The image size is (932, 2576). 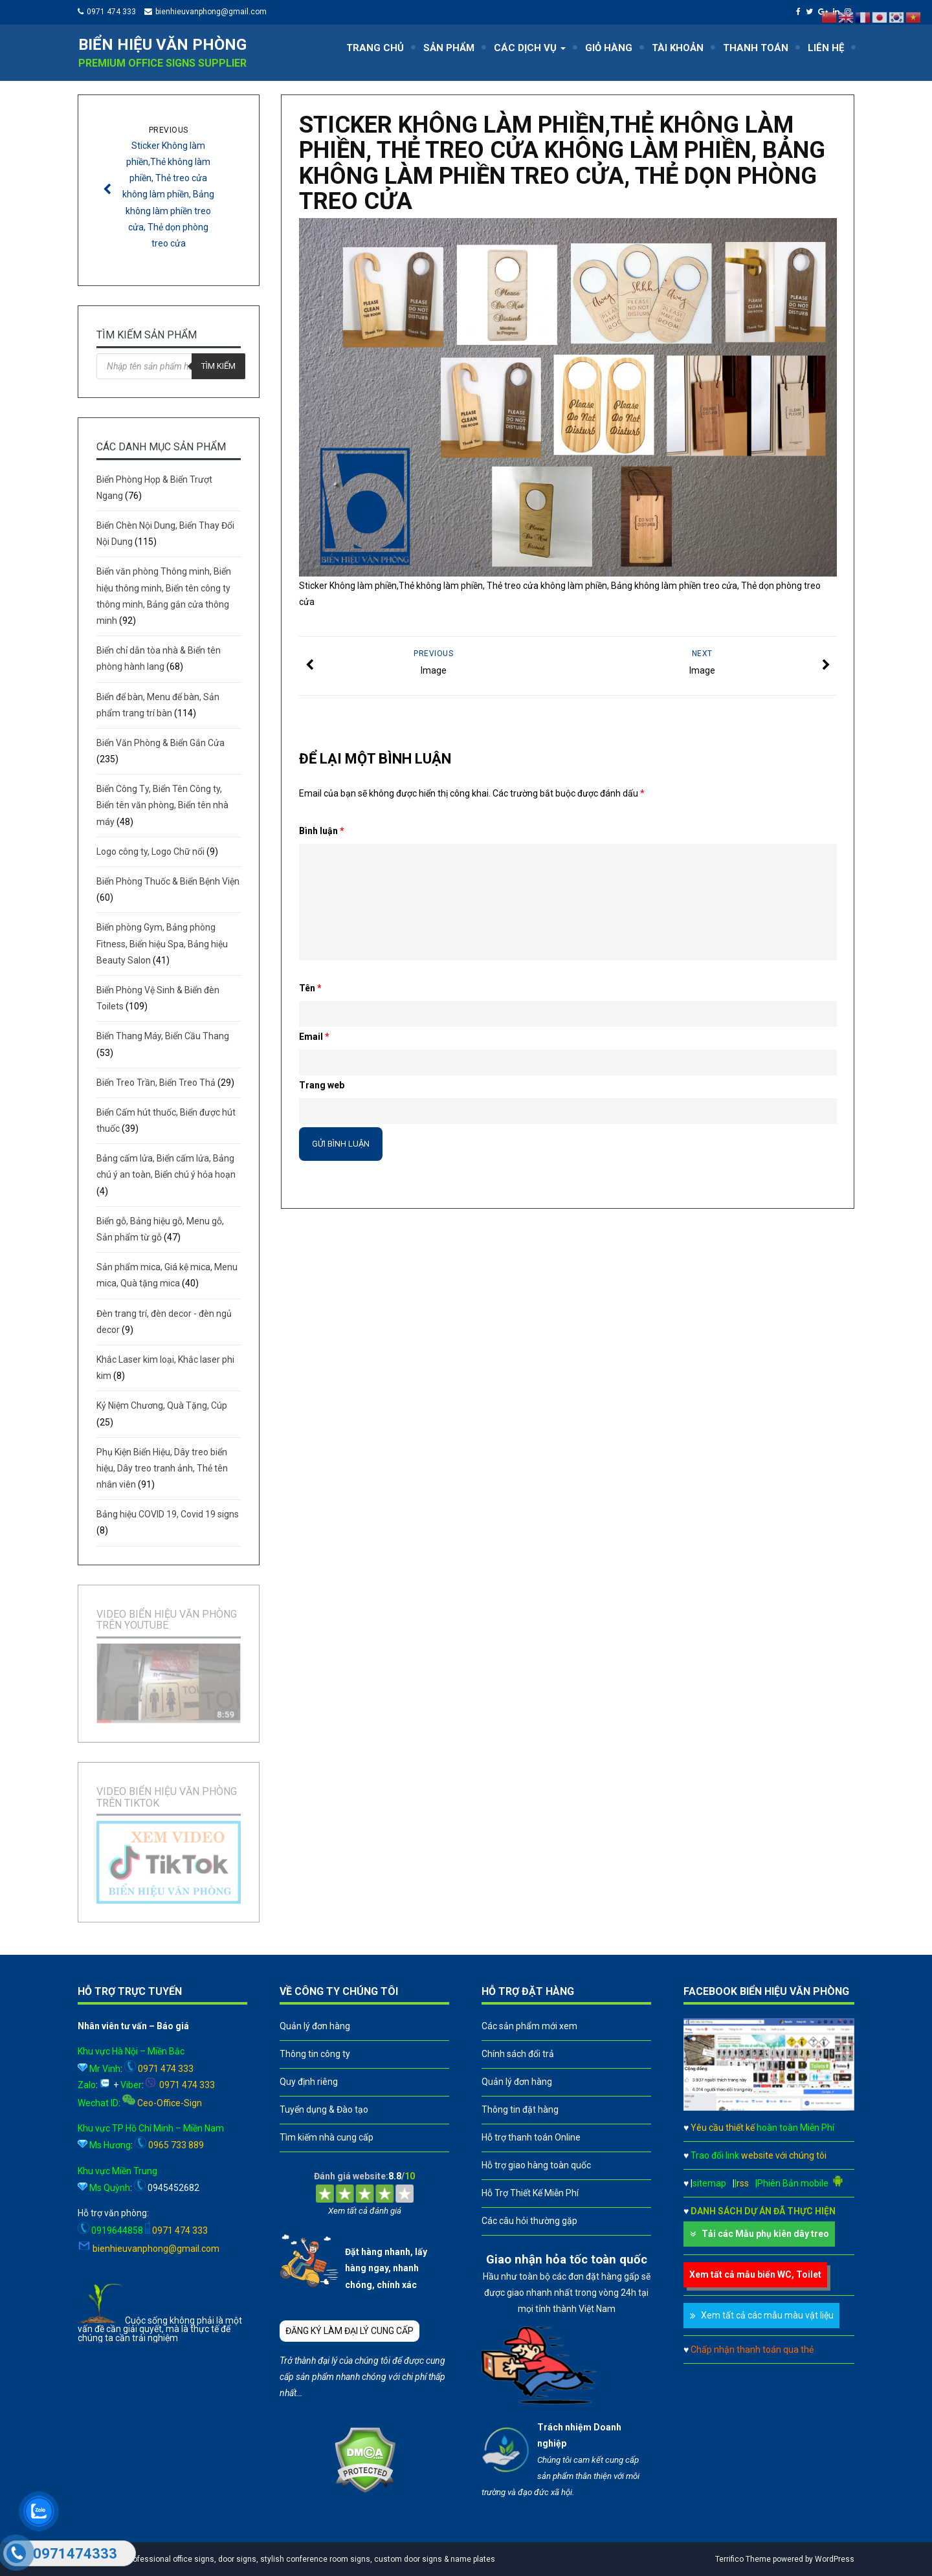 I want to click on Các câu hỏi thường gặp, so click(x=529, y=2221).